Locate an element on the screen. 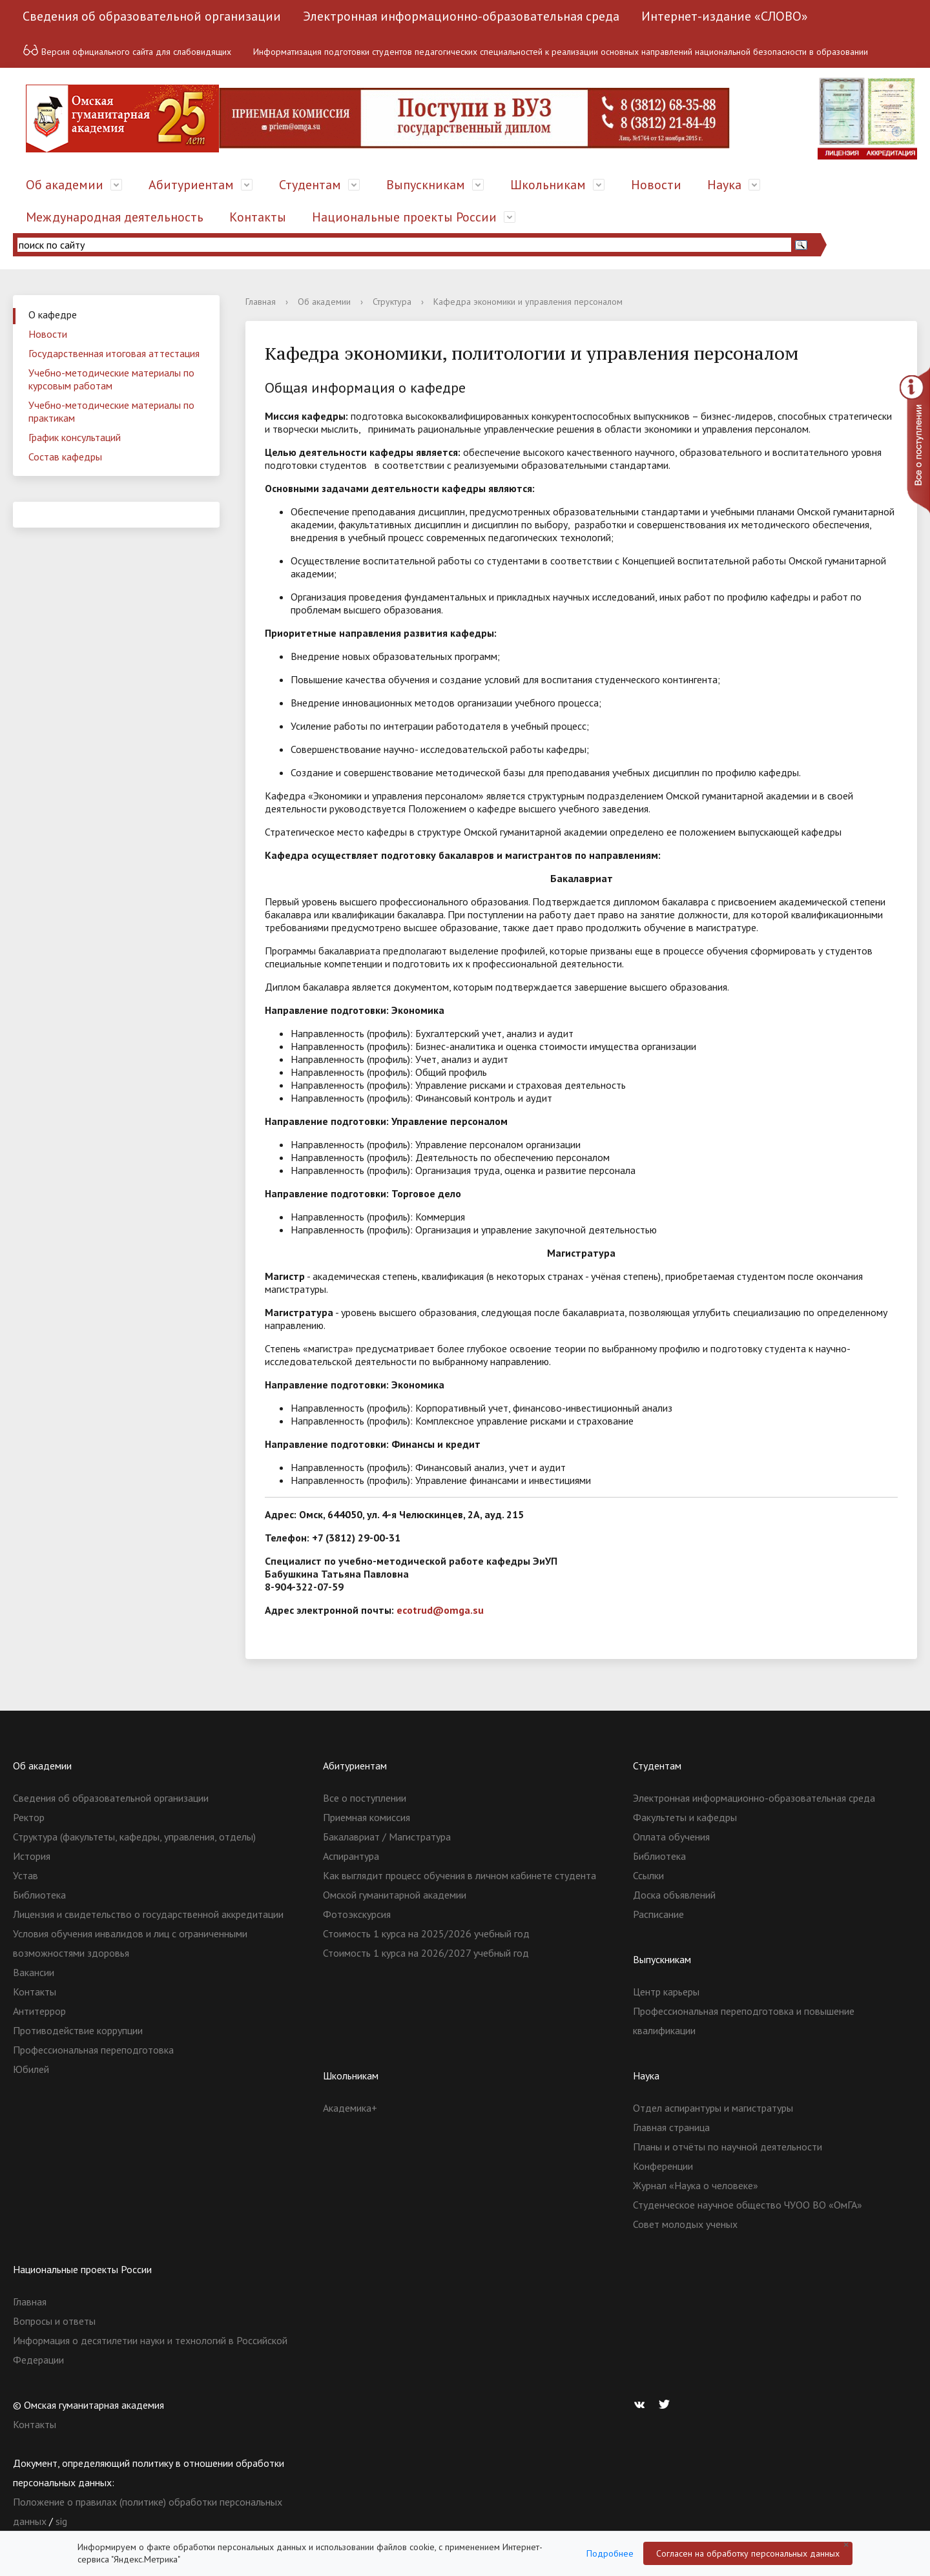  Сведения об образовательной организации is located at coordinates (152, 16).